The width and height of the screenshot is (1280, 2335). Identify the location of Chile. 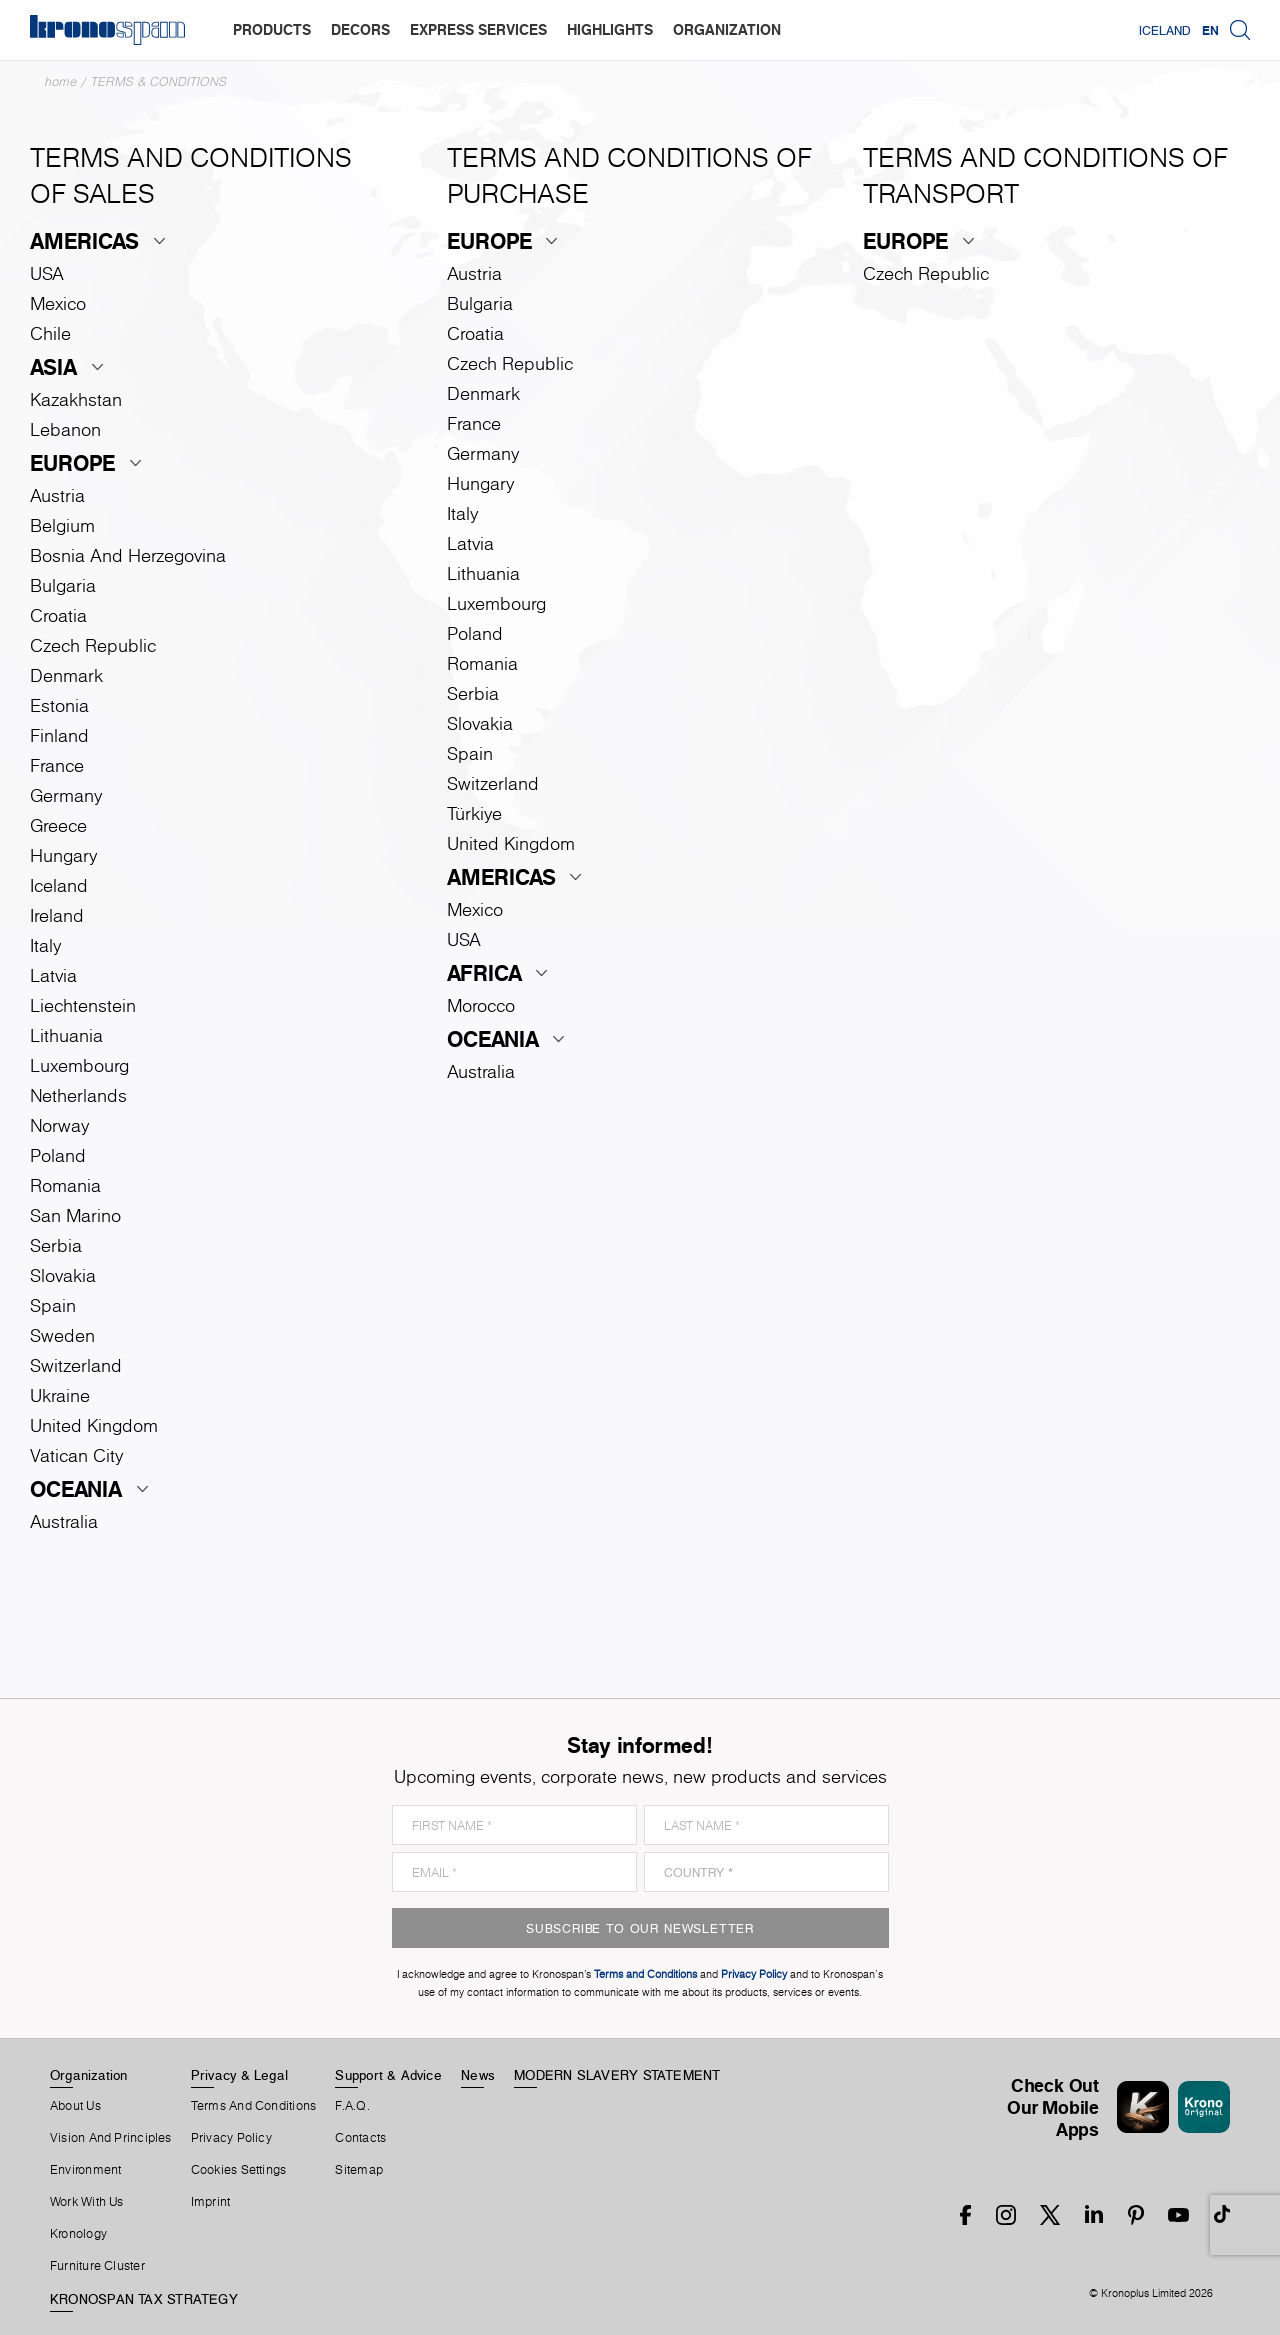
(50, 333).